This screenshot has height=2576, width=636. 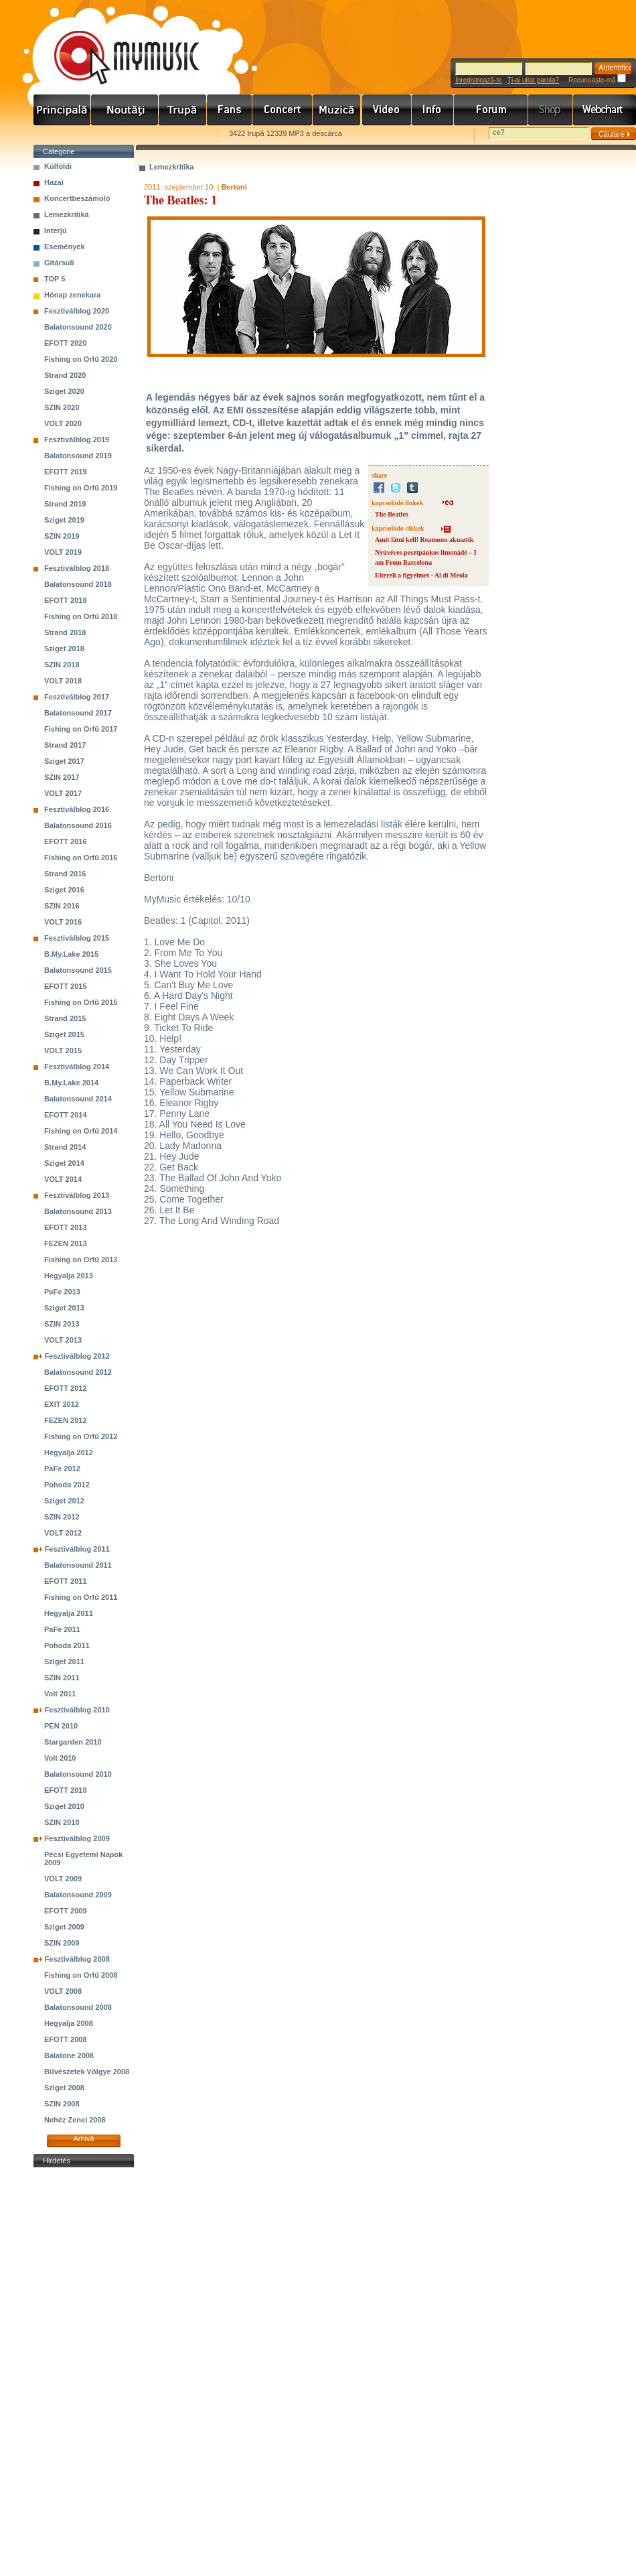 What do you see at coordinates (86, 2071) in the screenshot?
I see `Bűvészetek Völgye 2008` at bounding box center [86, 2071].